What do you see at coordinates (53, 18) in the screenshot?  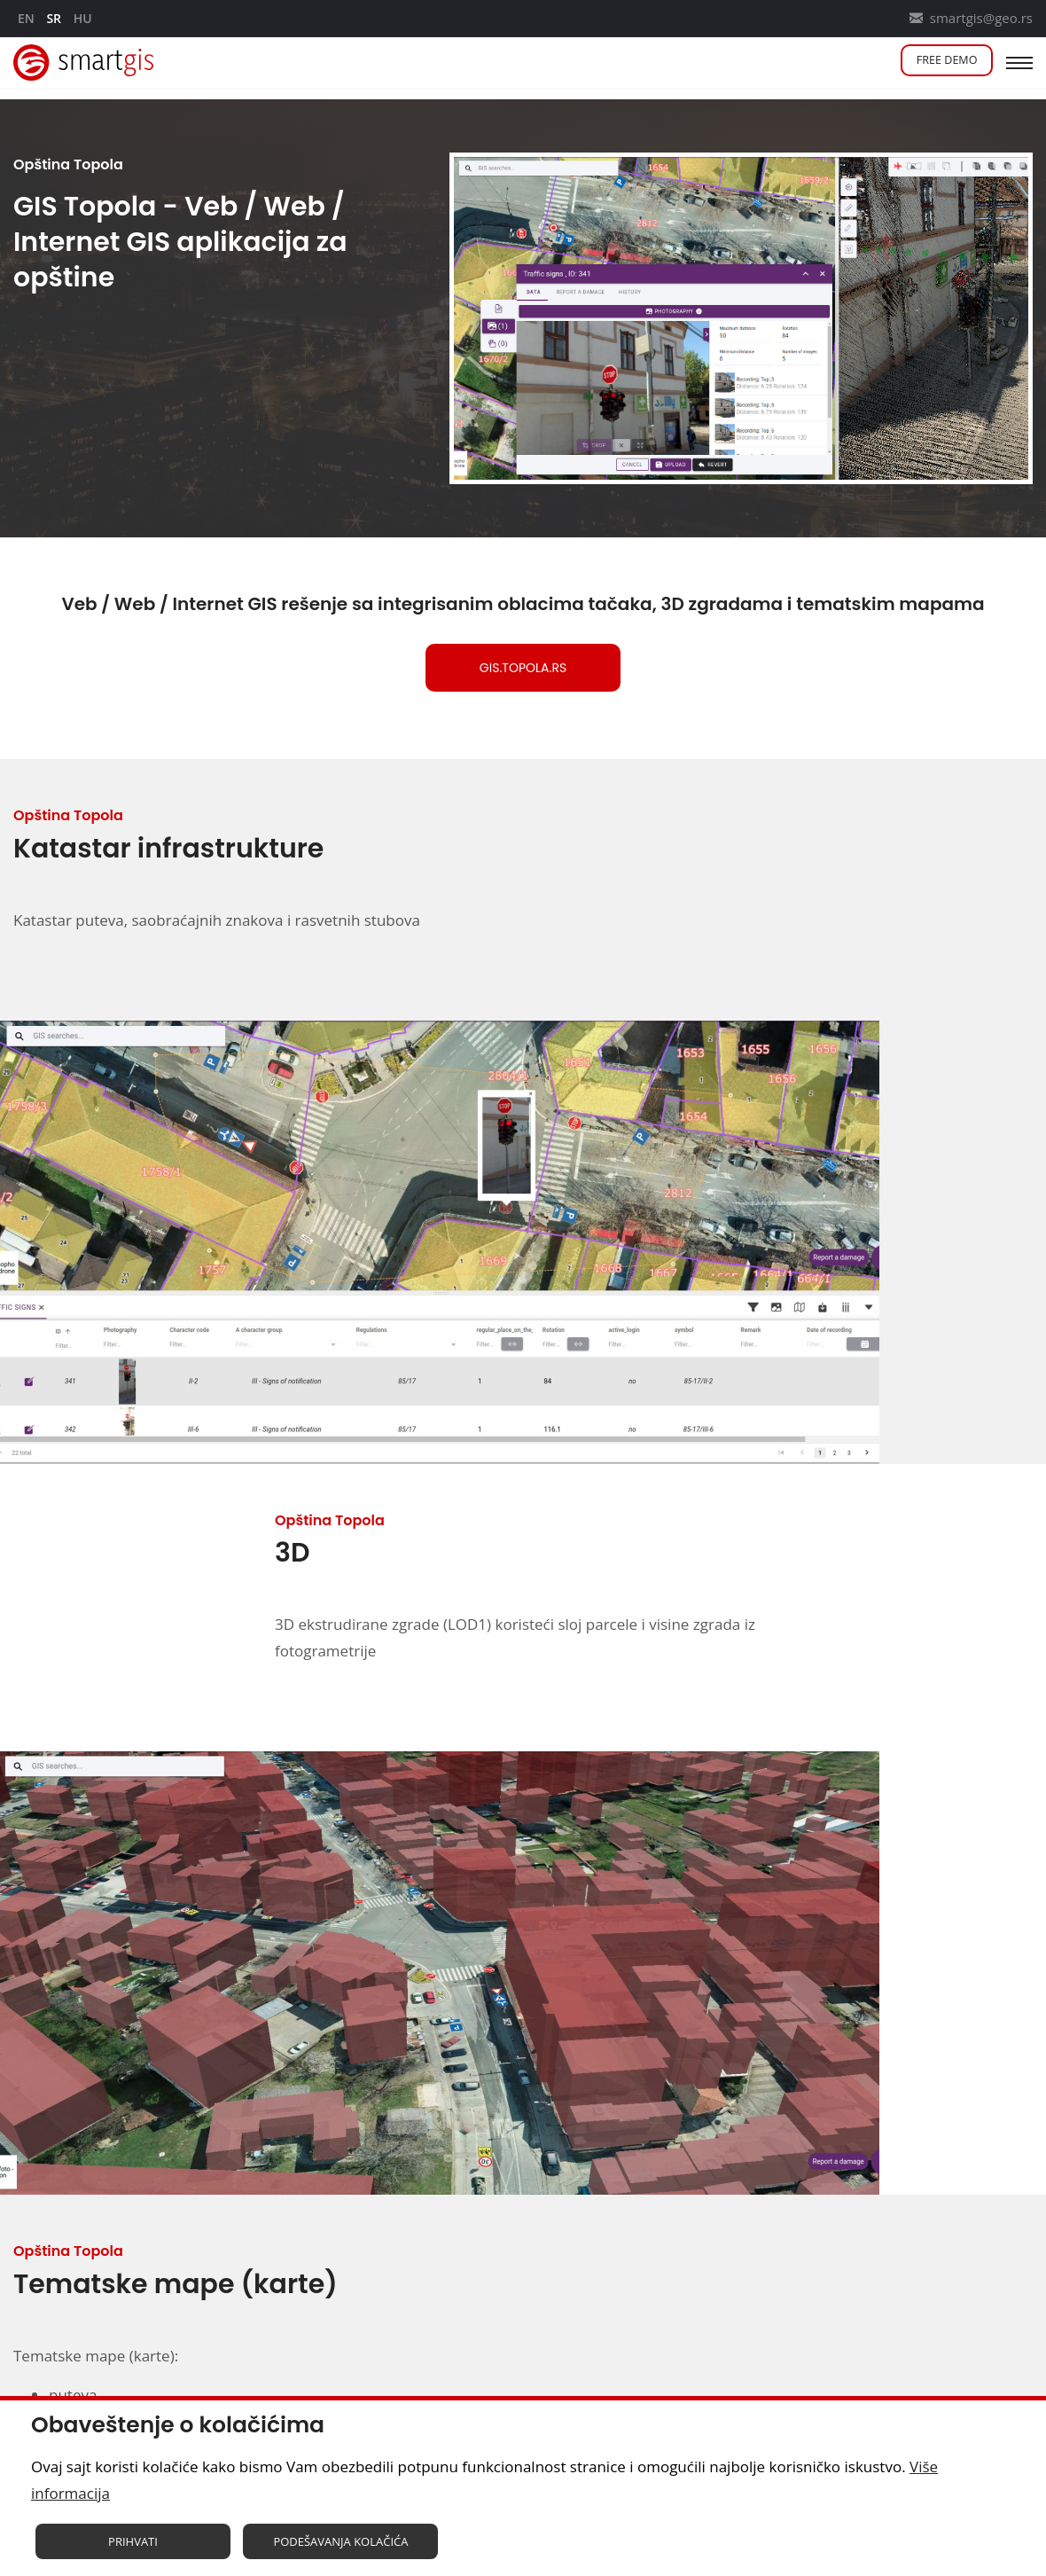 I see `sr` at bounding box center [53, 18].